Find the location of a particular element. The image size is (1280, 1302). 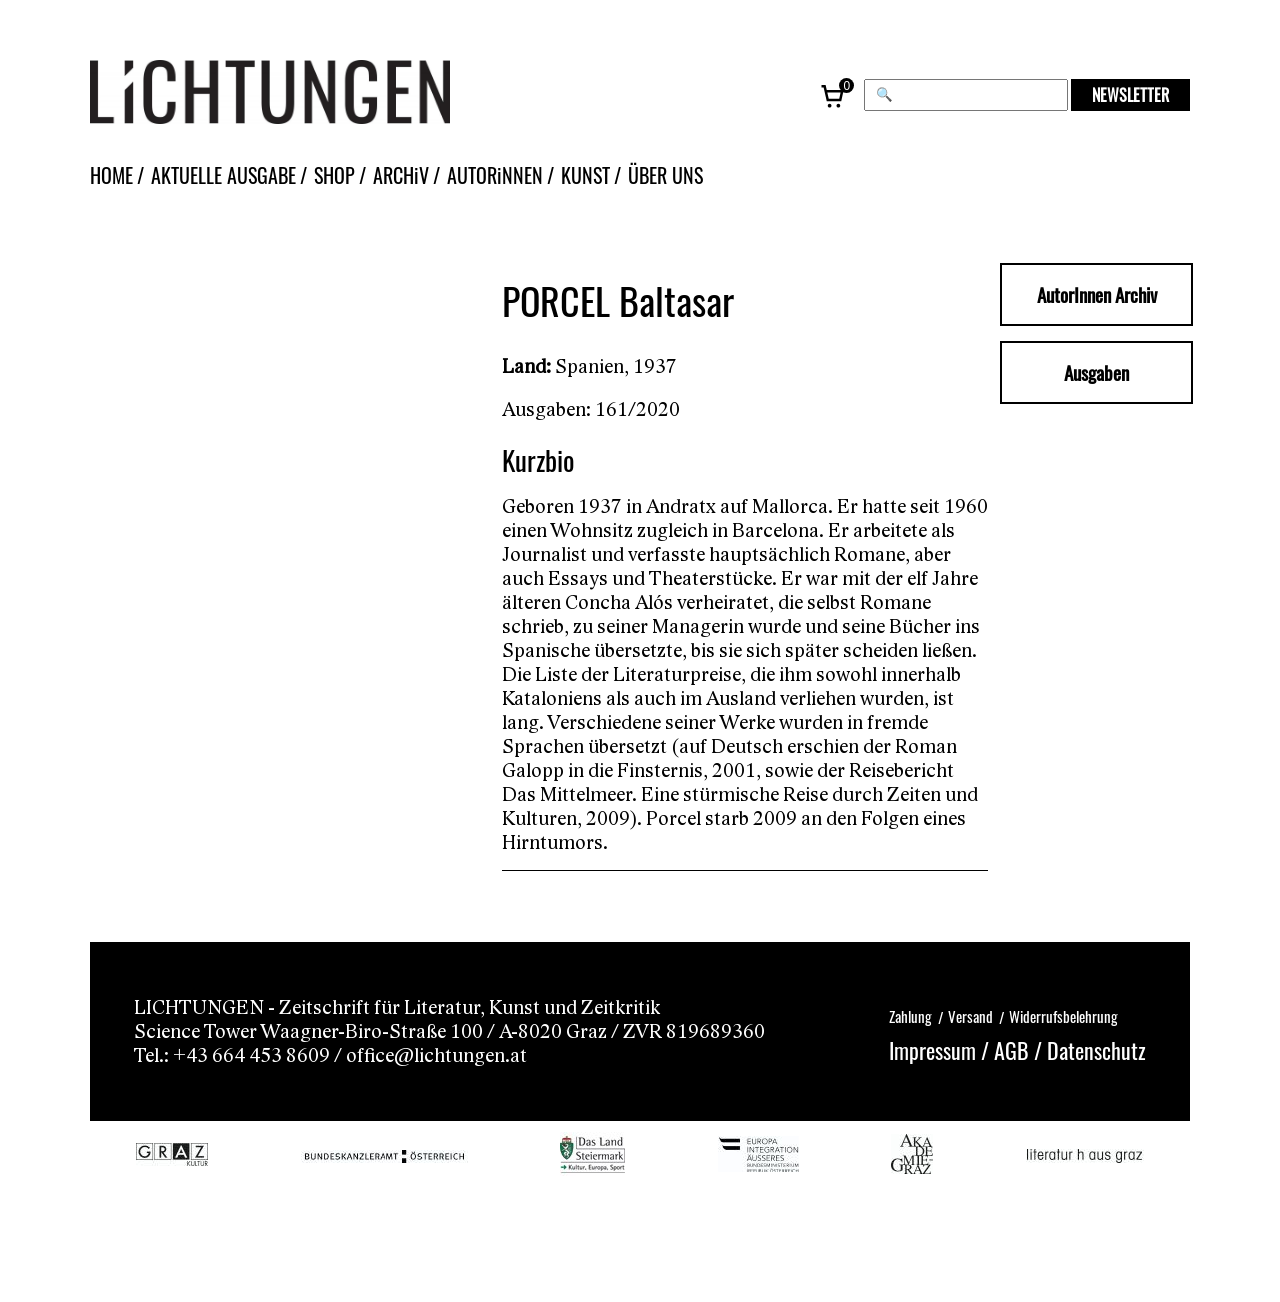

NEWSLETTER is located at coordinates (1130, 95).